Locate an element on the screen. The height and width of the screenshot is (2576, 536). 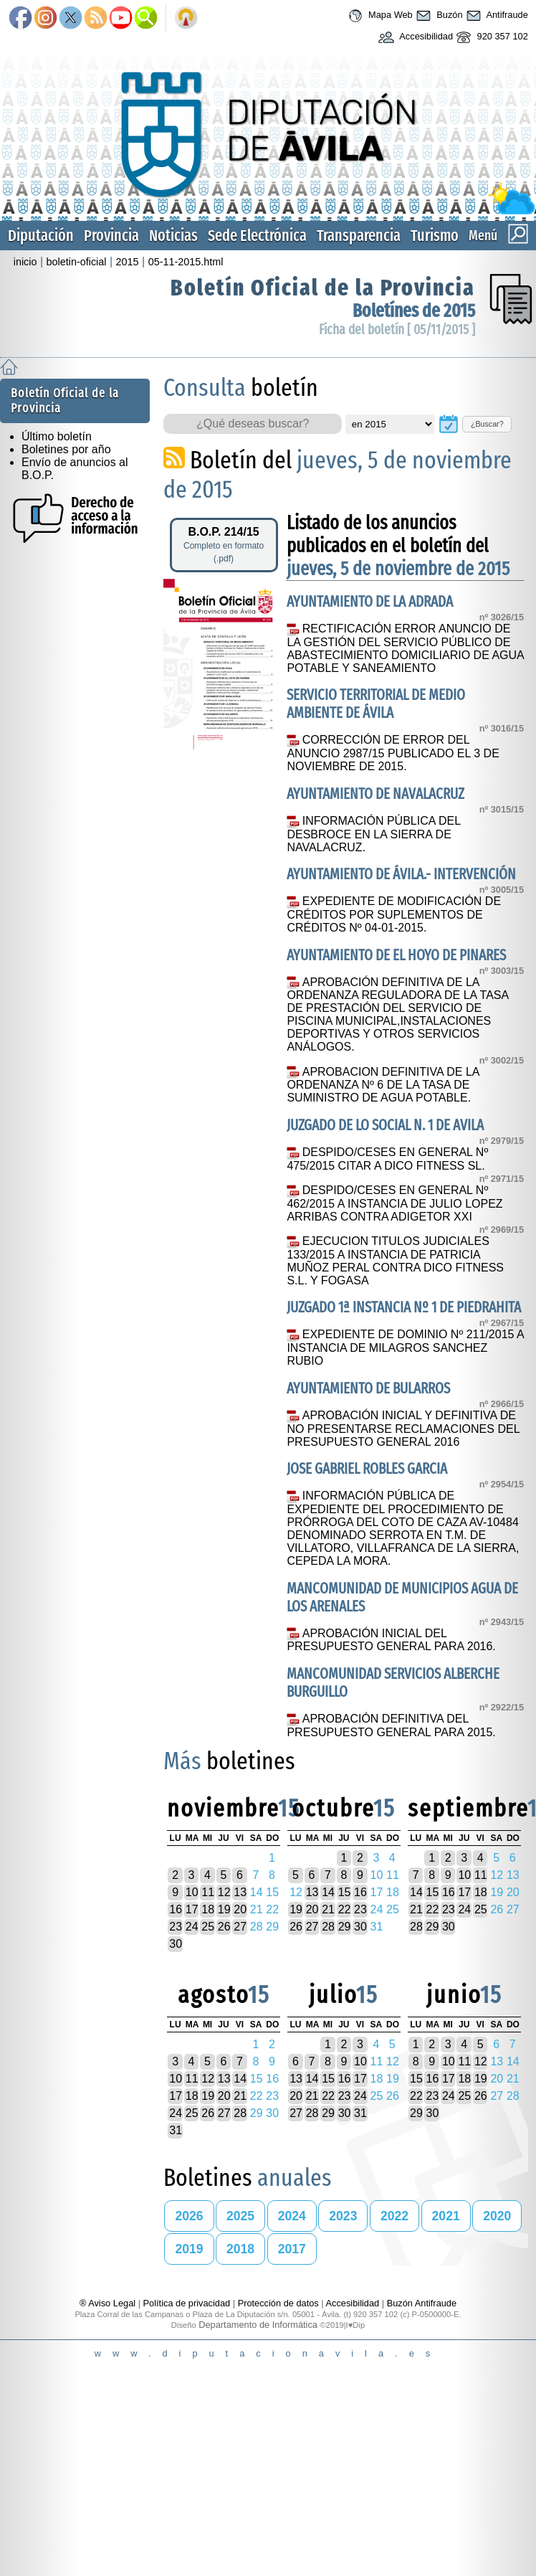
2023 is located at coordinates (343, 2216).